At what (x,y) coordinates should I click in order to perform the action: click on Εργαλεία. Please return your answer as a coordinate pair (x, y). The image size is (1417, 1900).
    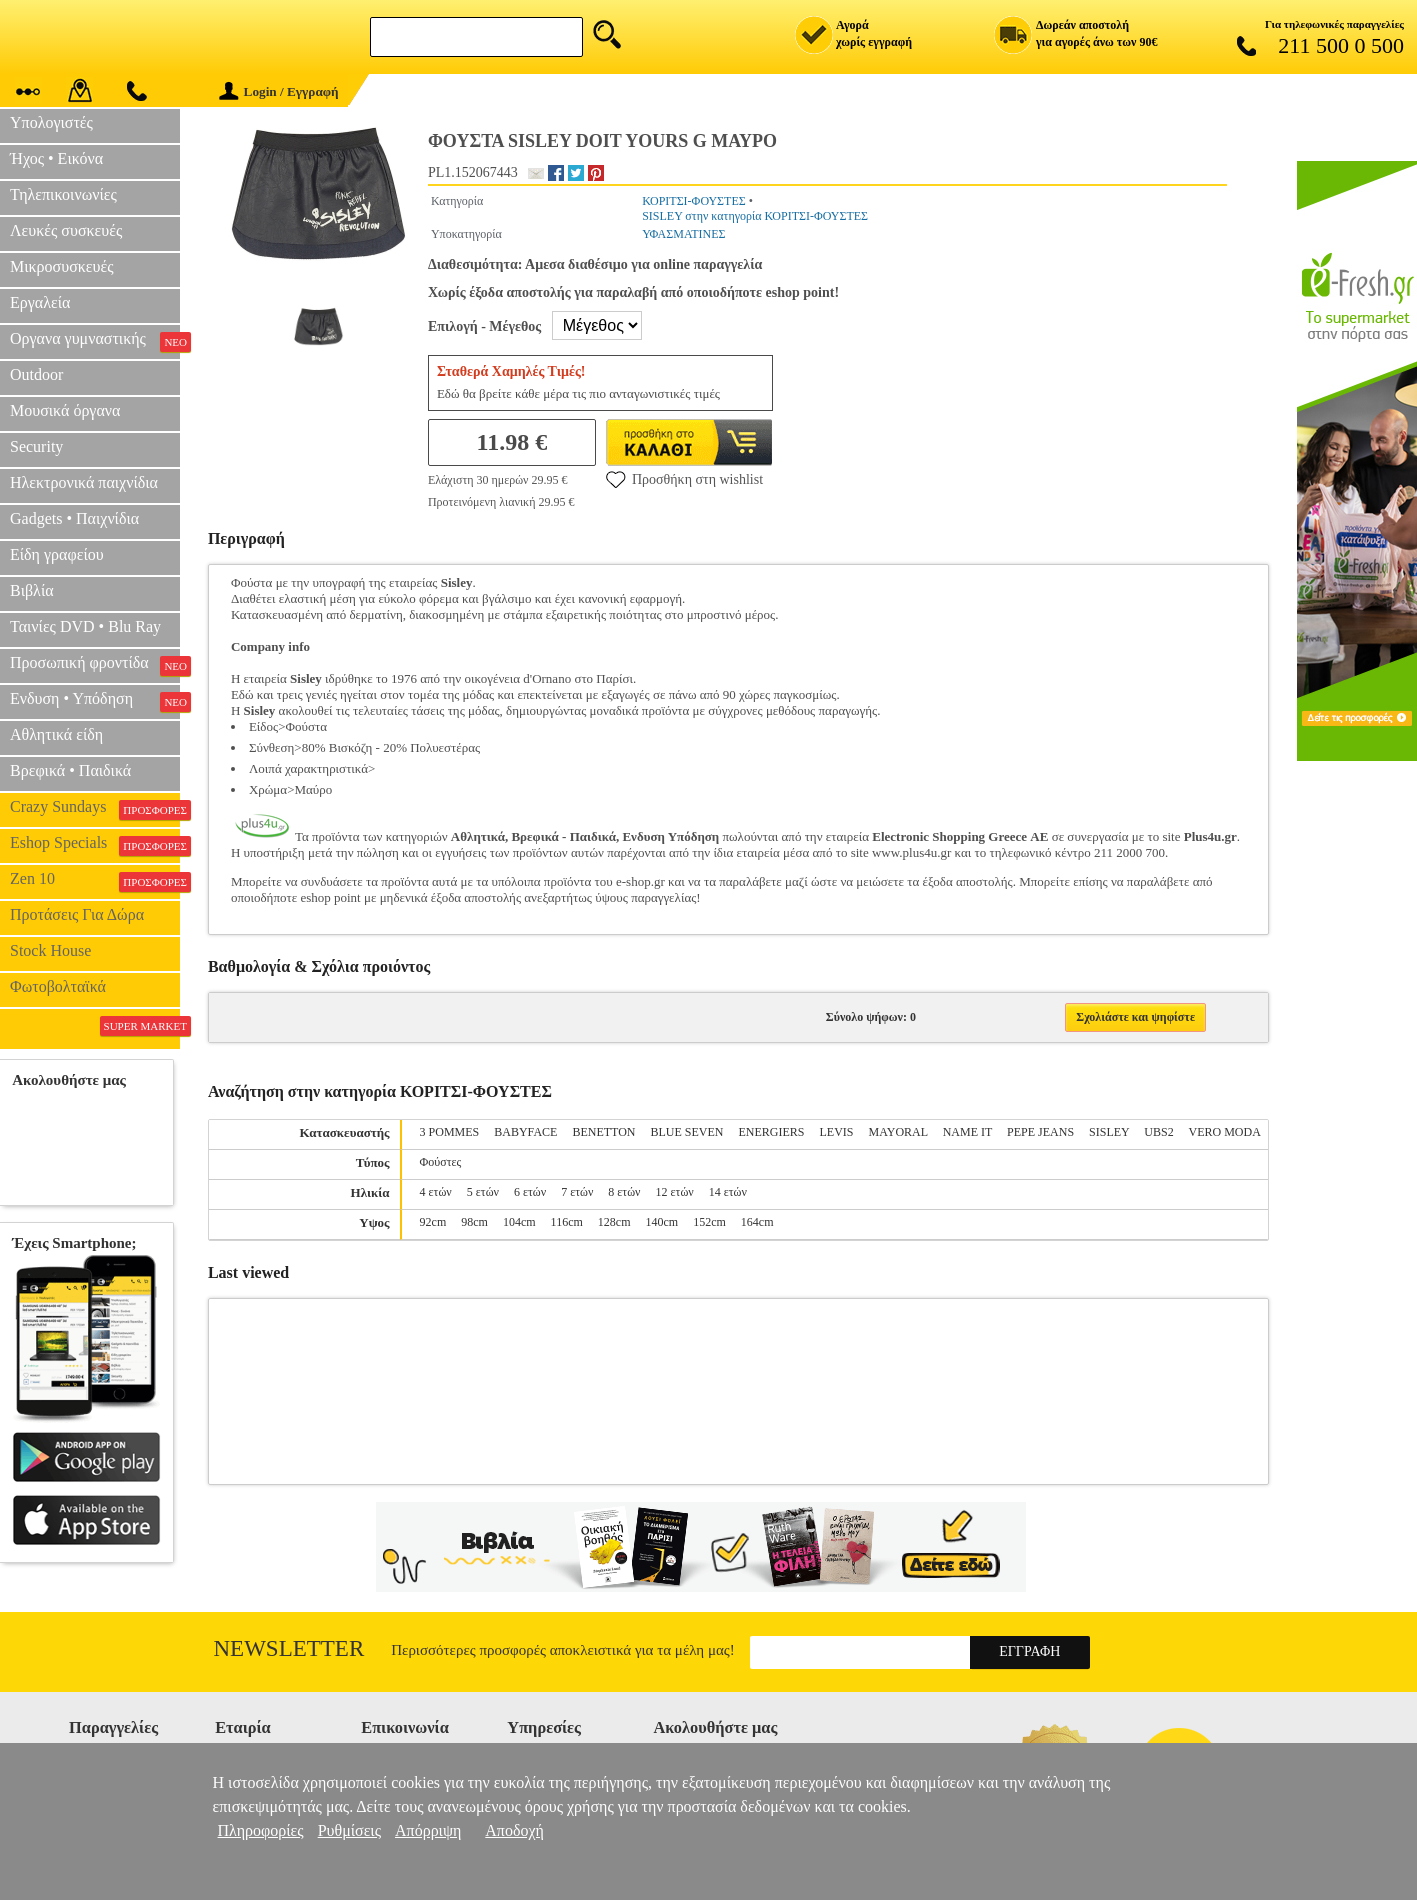
    Looking at the image, I should click on (40, 302).